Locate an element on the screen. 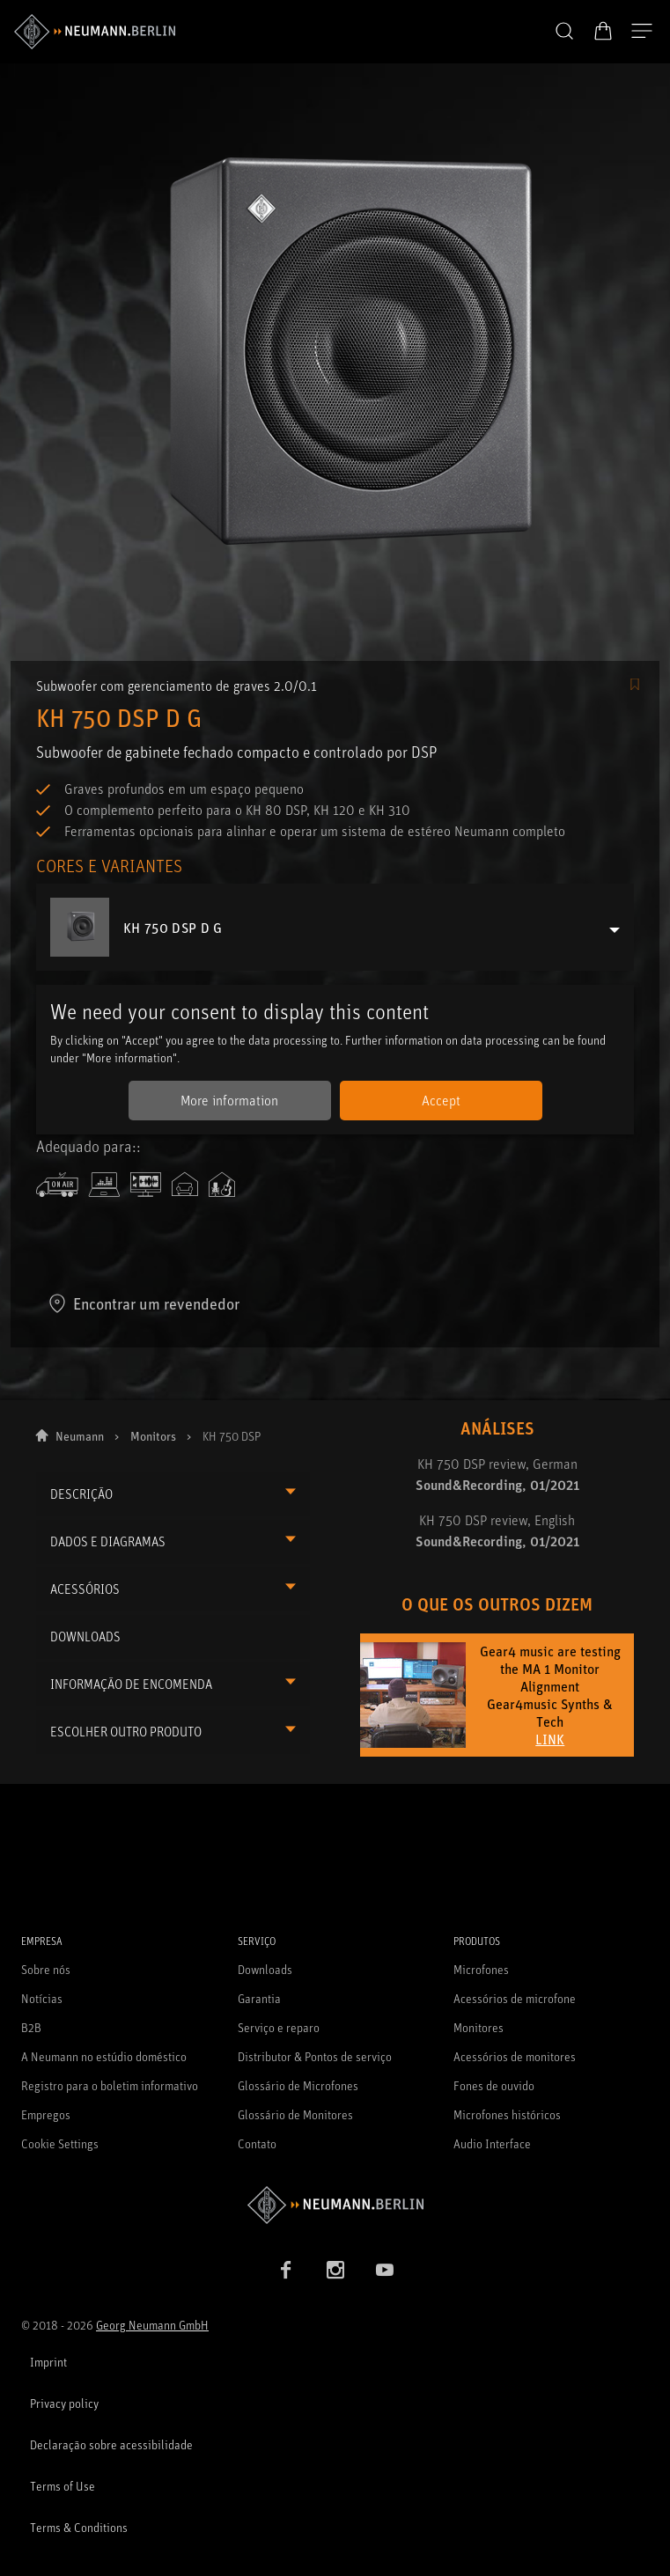 This screenshot has height=2576, width=670. Registro para o boletim informativo is located at coordinates (109, 2085).